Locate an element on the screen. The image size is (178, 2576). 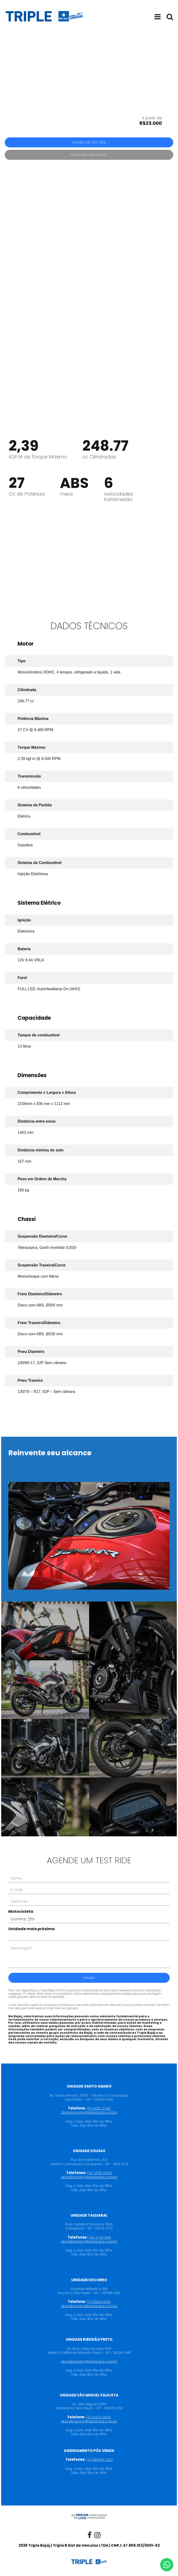
Unidade mais próxima is located at coordinates (31, 1929).